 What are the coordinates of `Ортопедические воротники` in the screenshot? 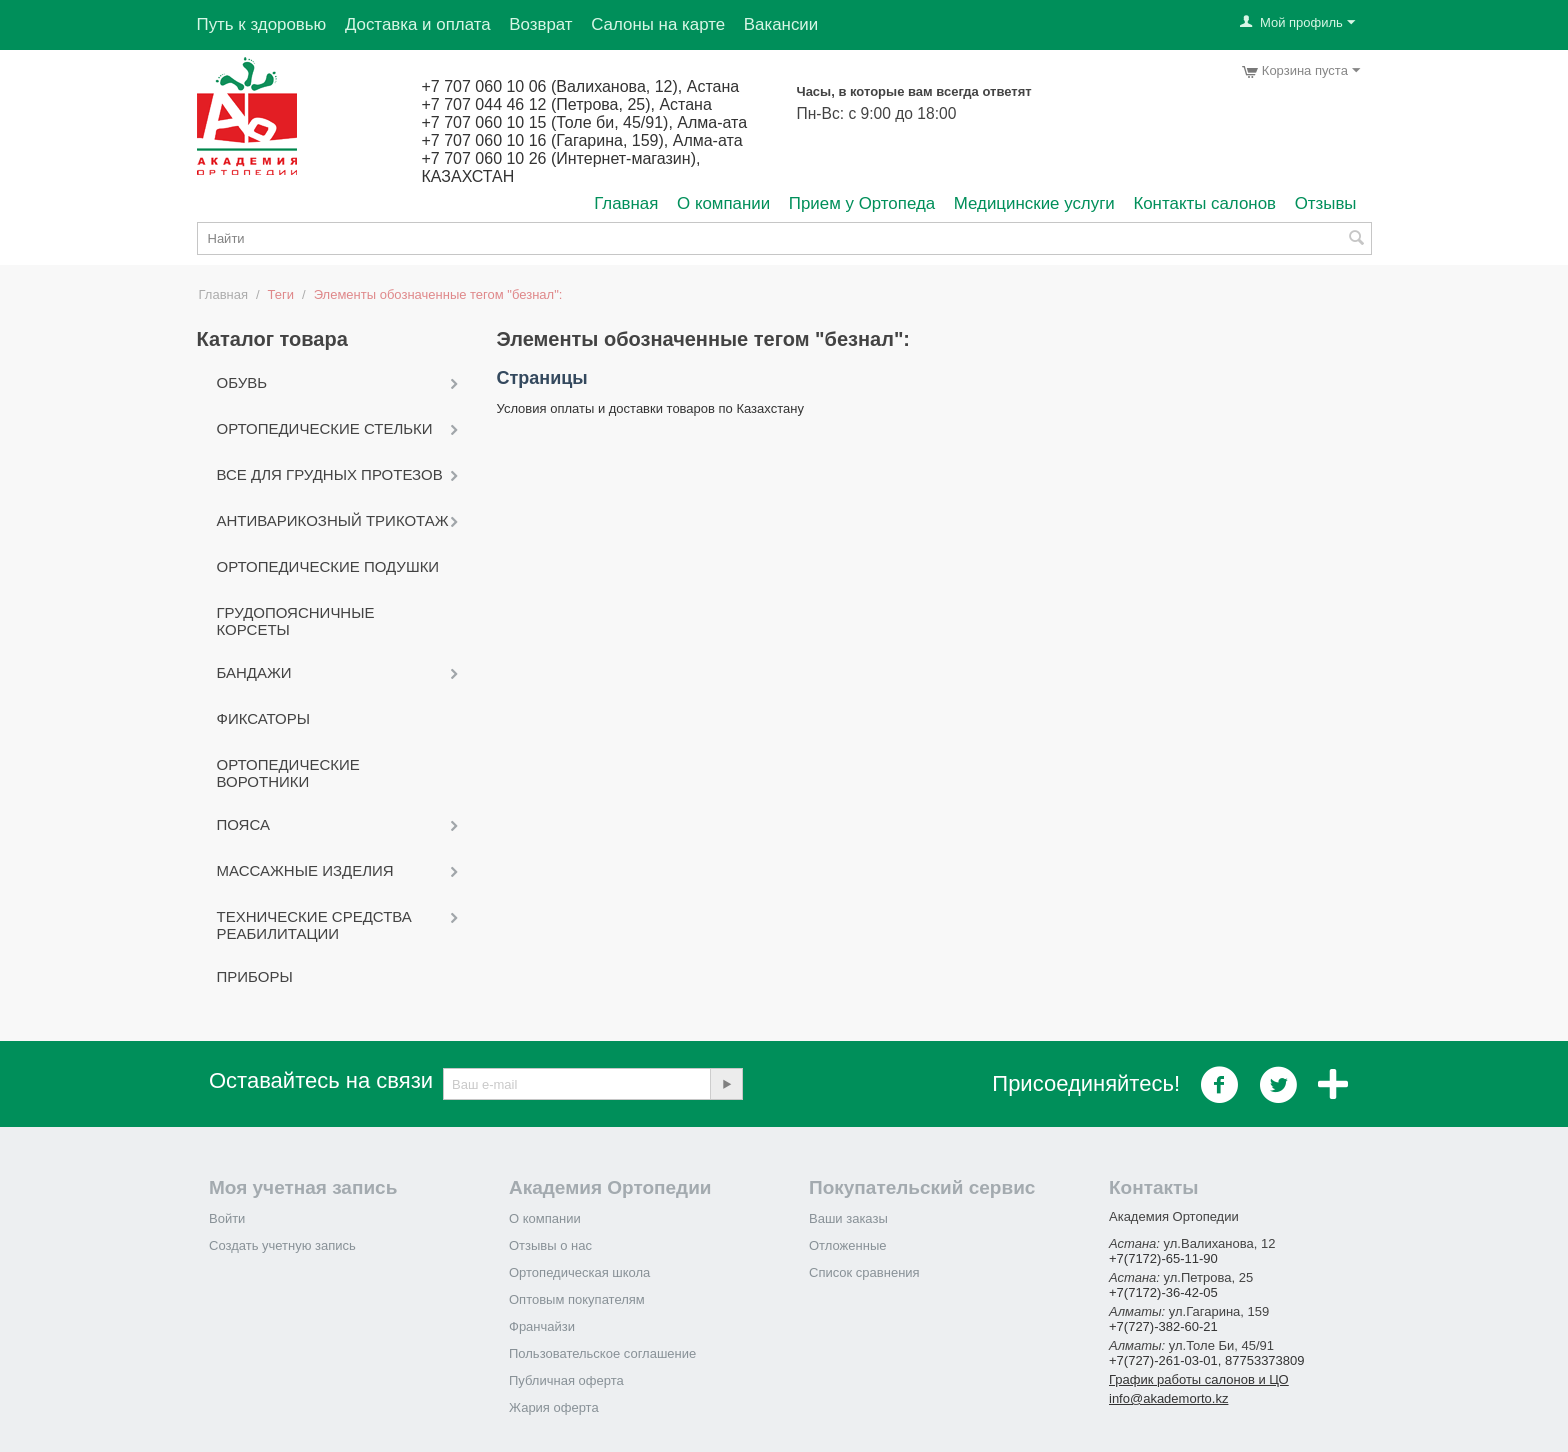 It's located at (288, 773).